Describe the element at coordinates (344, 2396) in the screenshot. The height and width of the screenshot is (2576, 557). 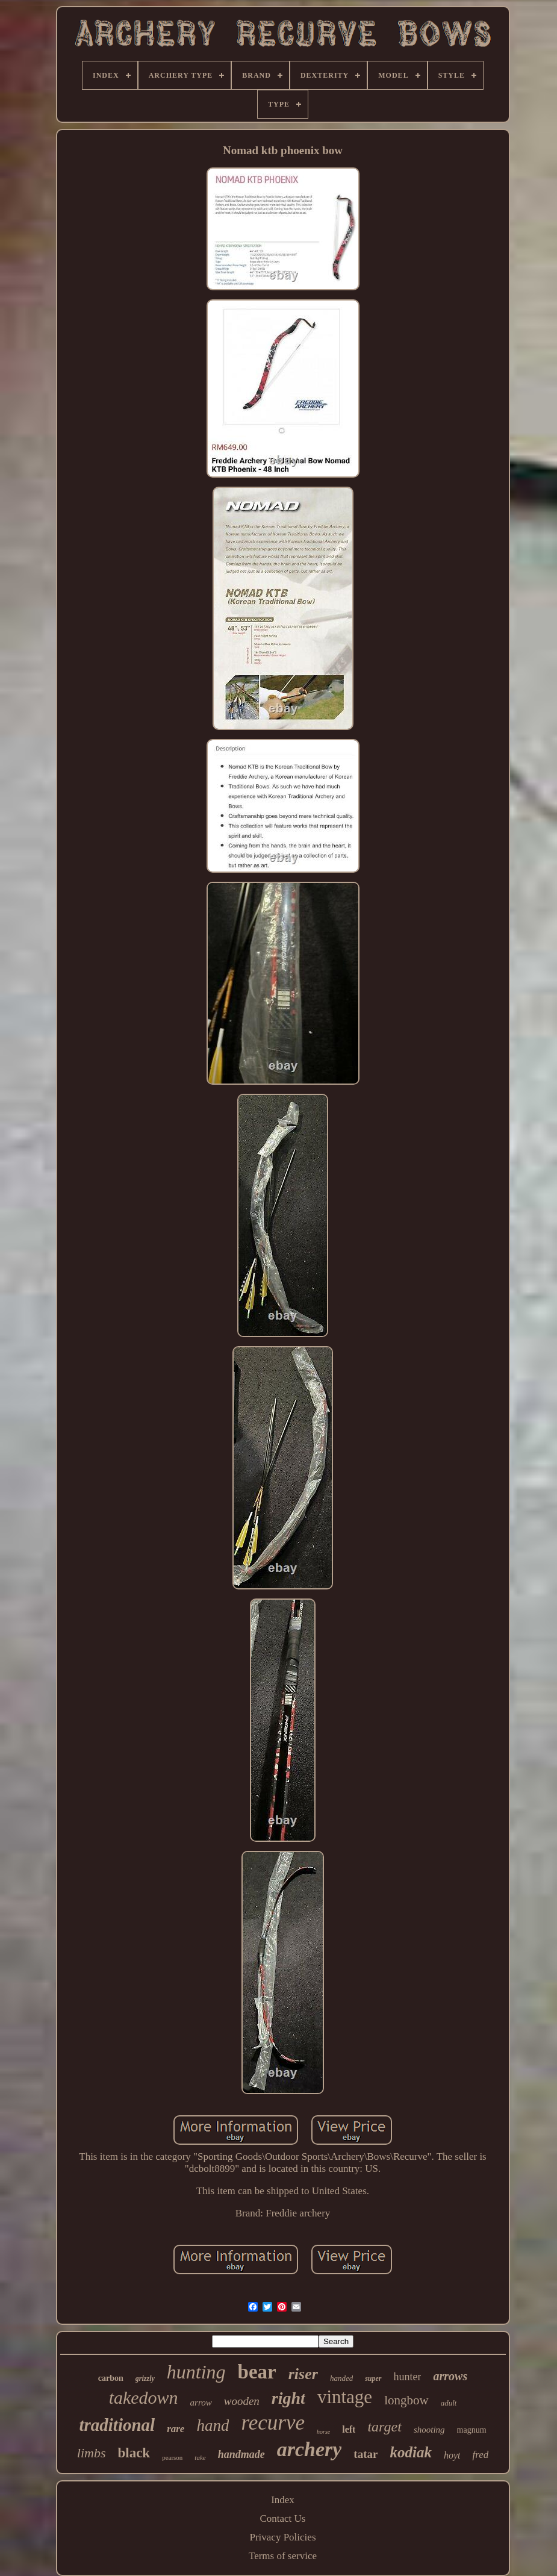
I see `vintage` at that location.